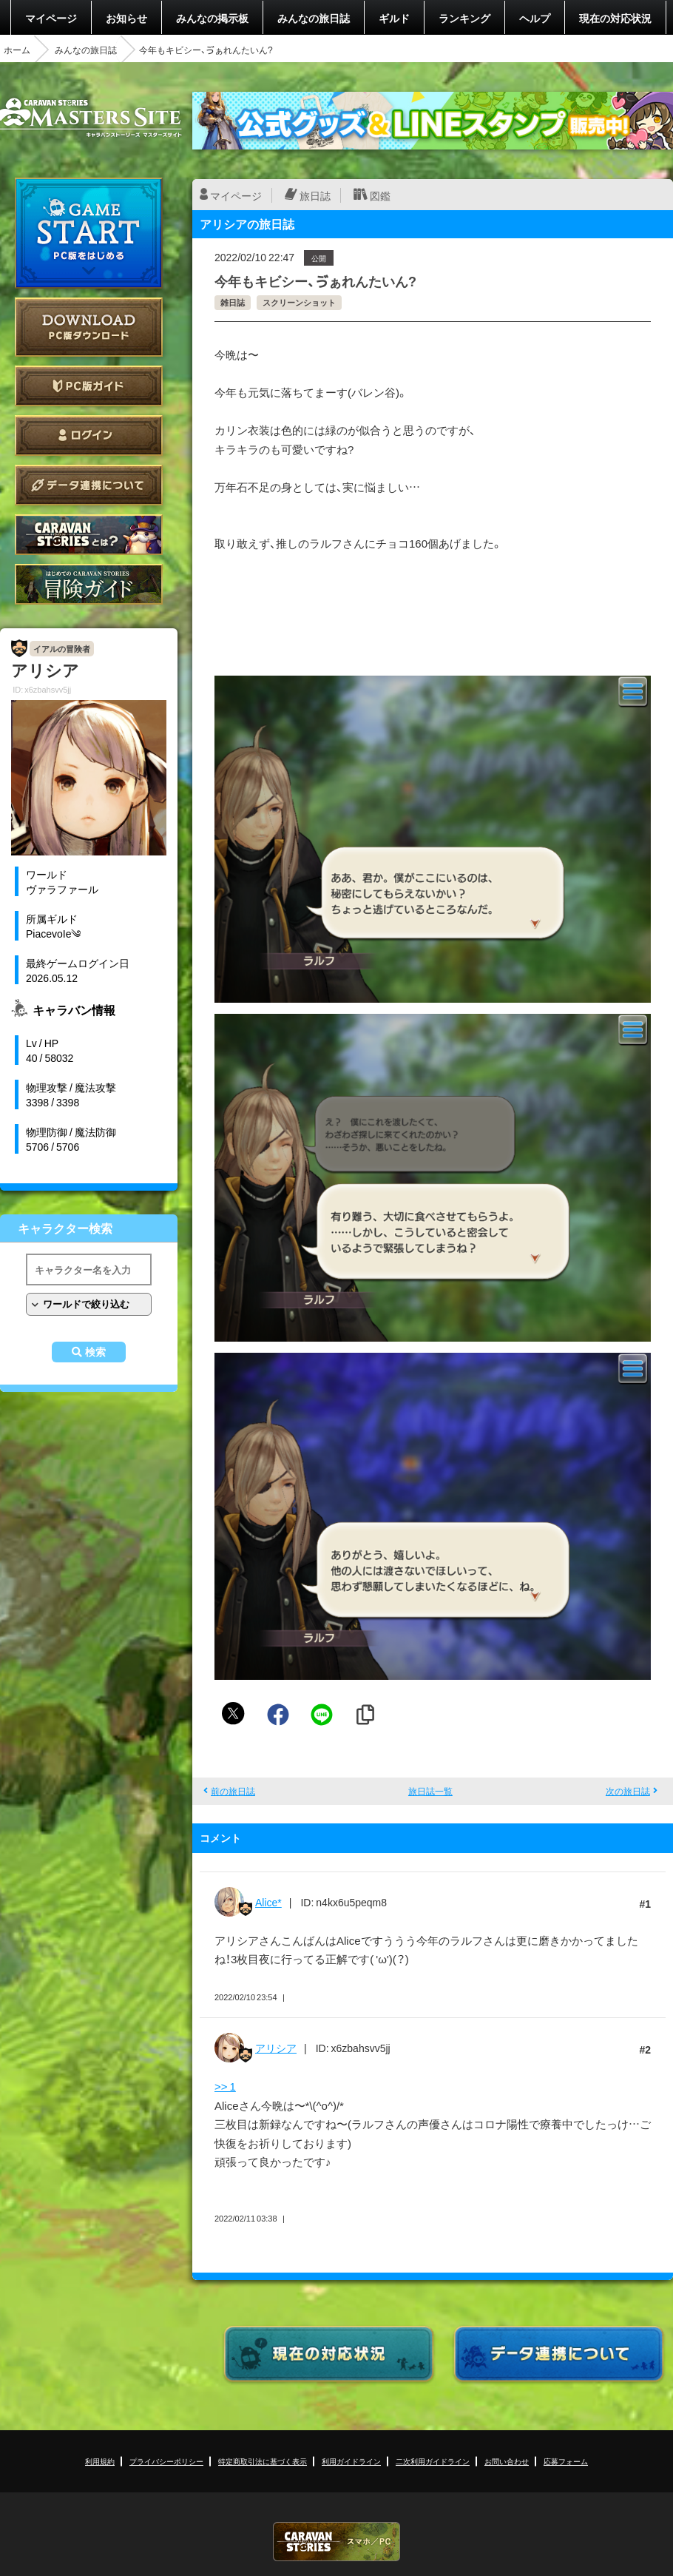  What do you see at coordinates (262, 2460) in the screenshot?
I see `特定商取引法に基づく表示` at bounding box center [262, 2460].